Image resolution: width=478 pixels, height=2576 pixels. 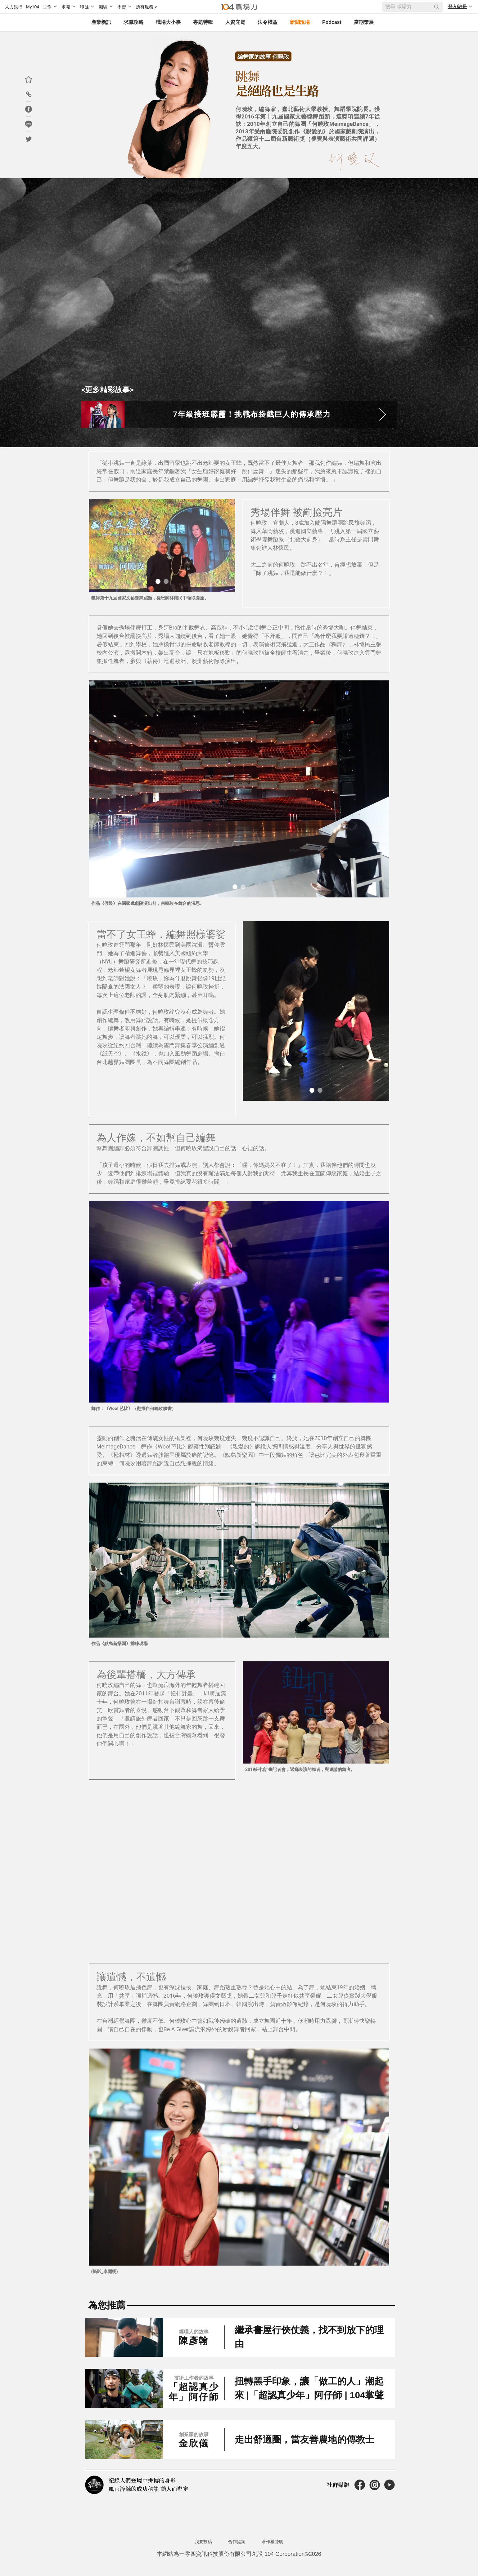 I want to click on 當期策展, so click(x=362, y=22).